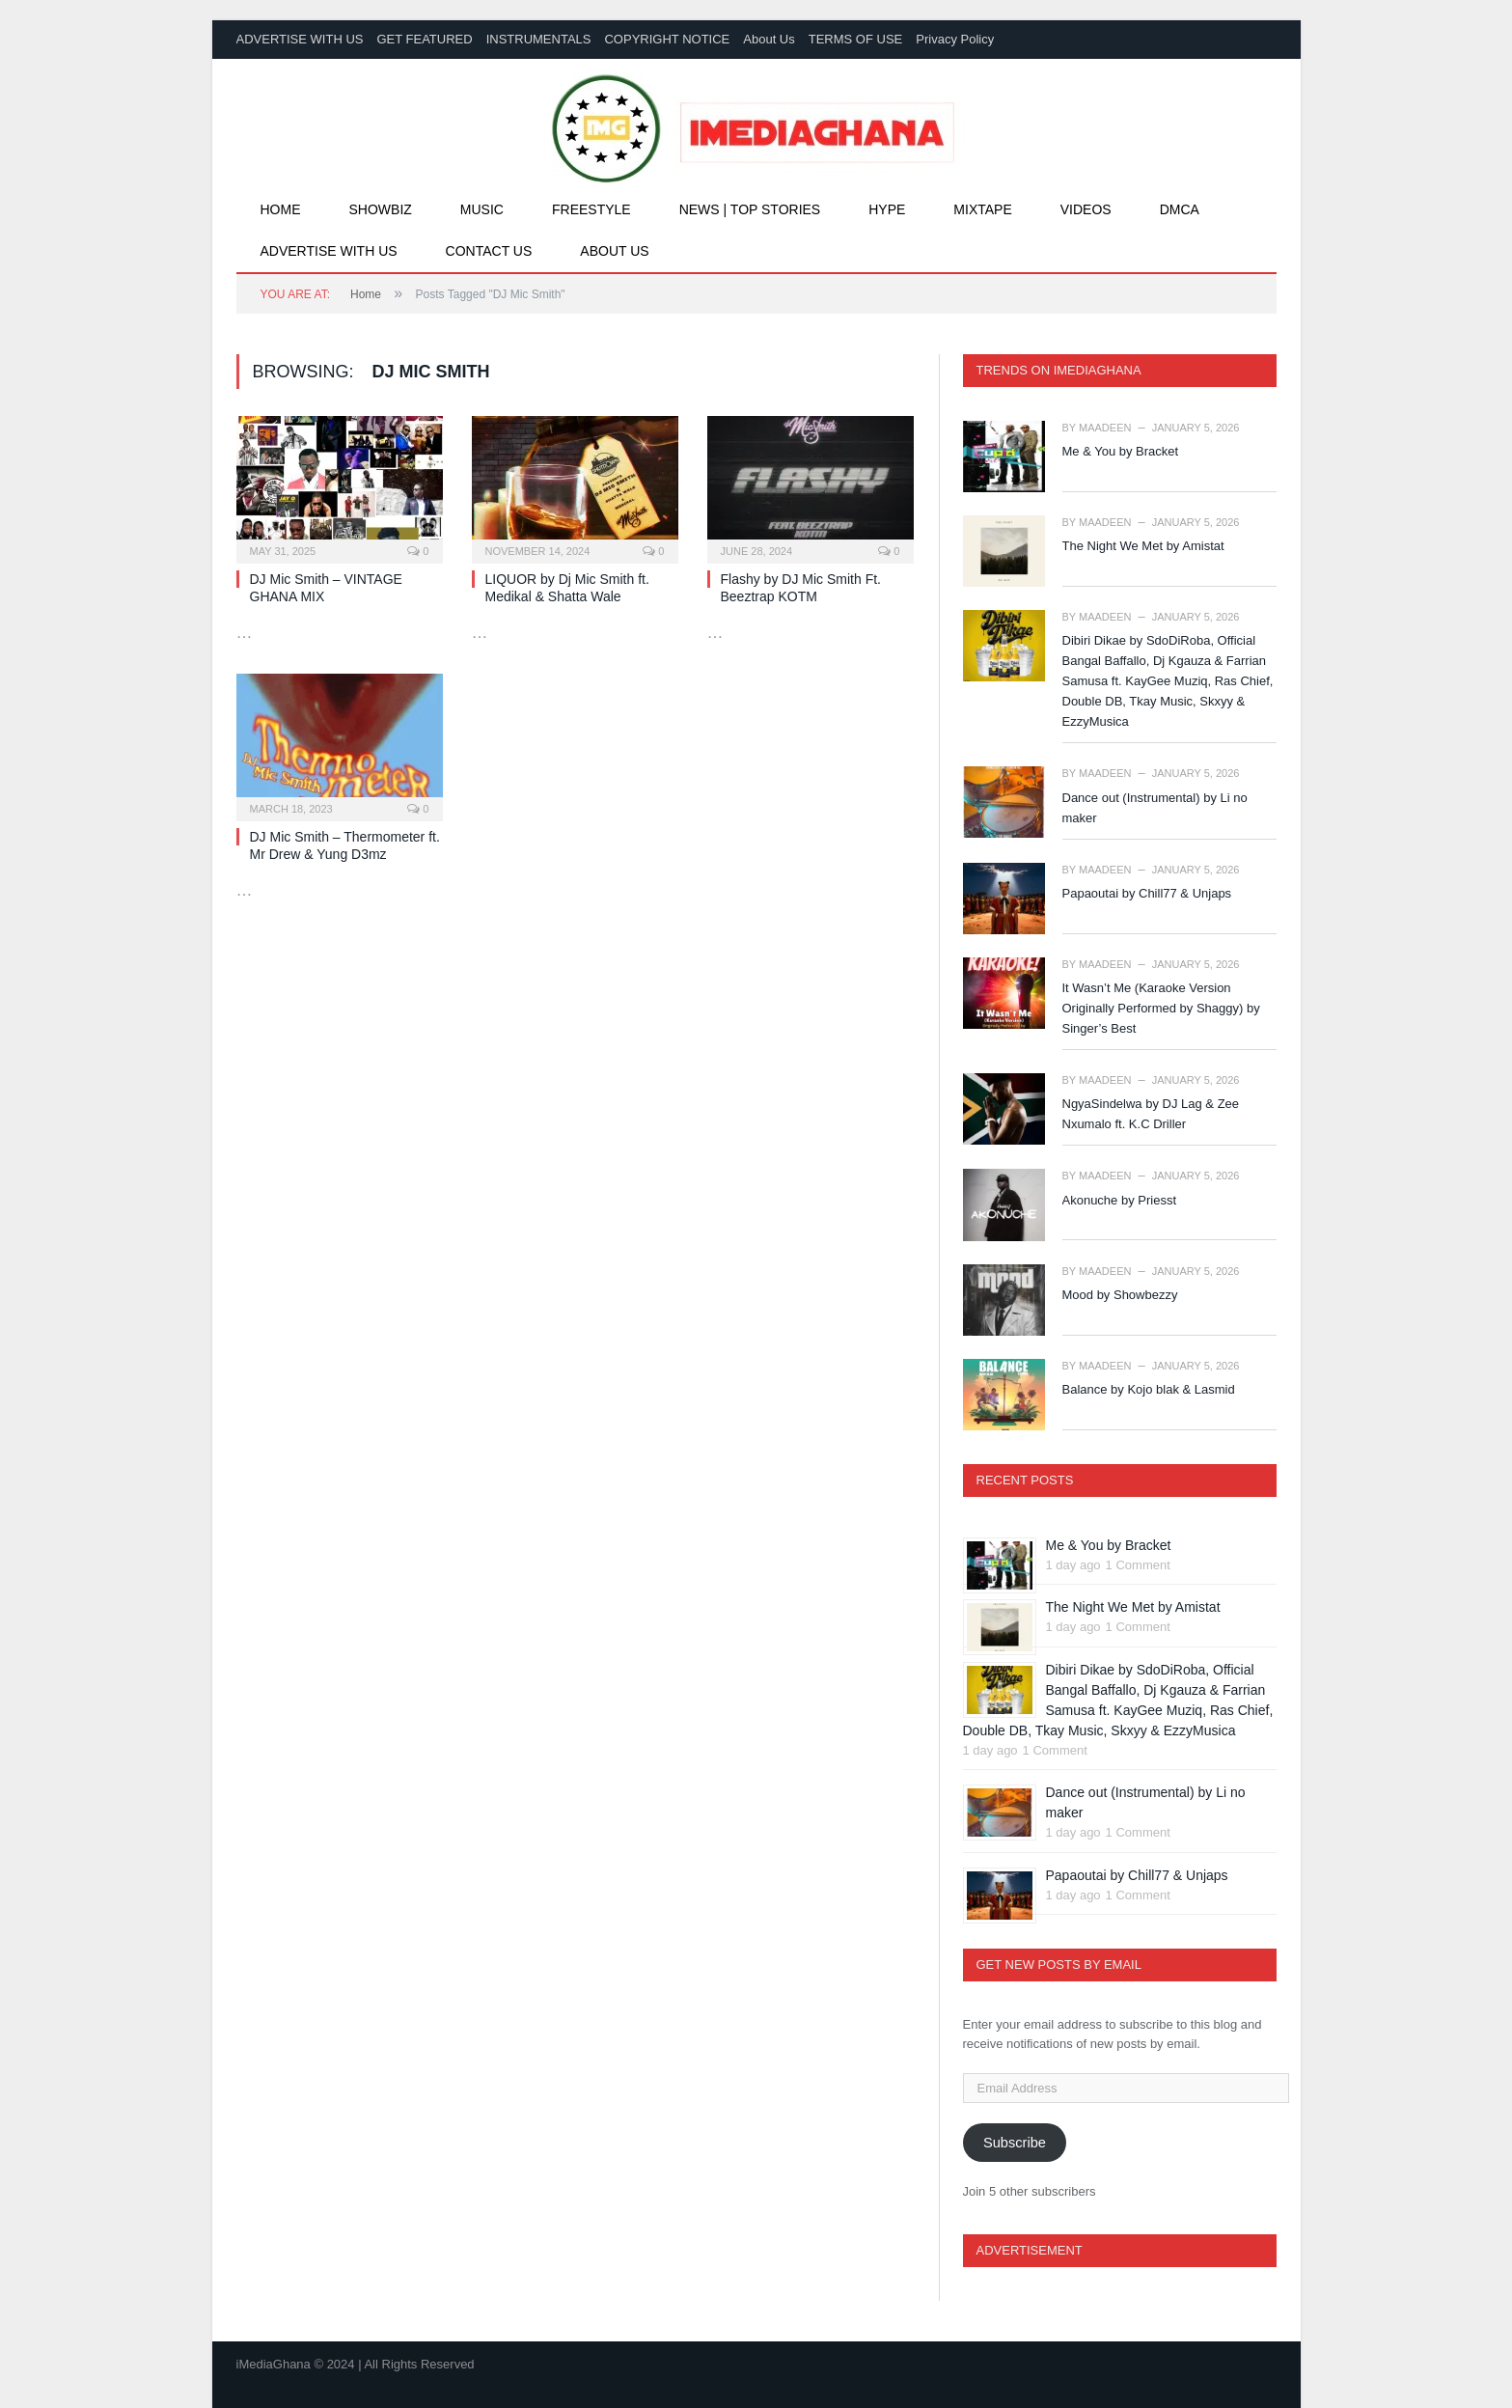 The width and height of the screenshot is (1512, 2408). I want to click on ADVERTISE WITH US, so click(300, 39).